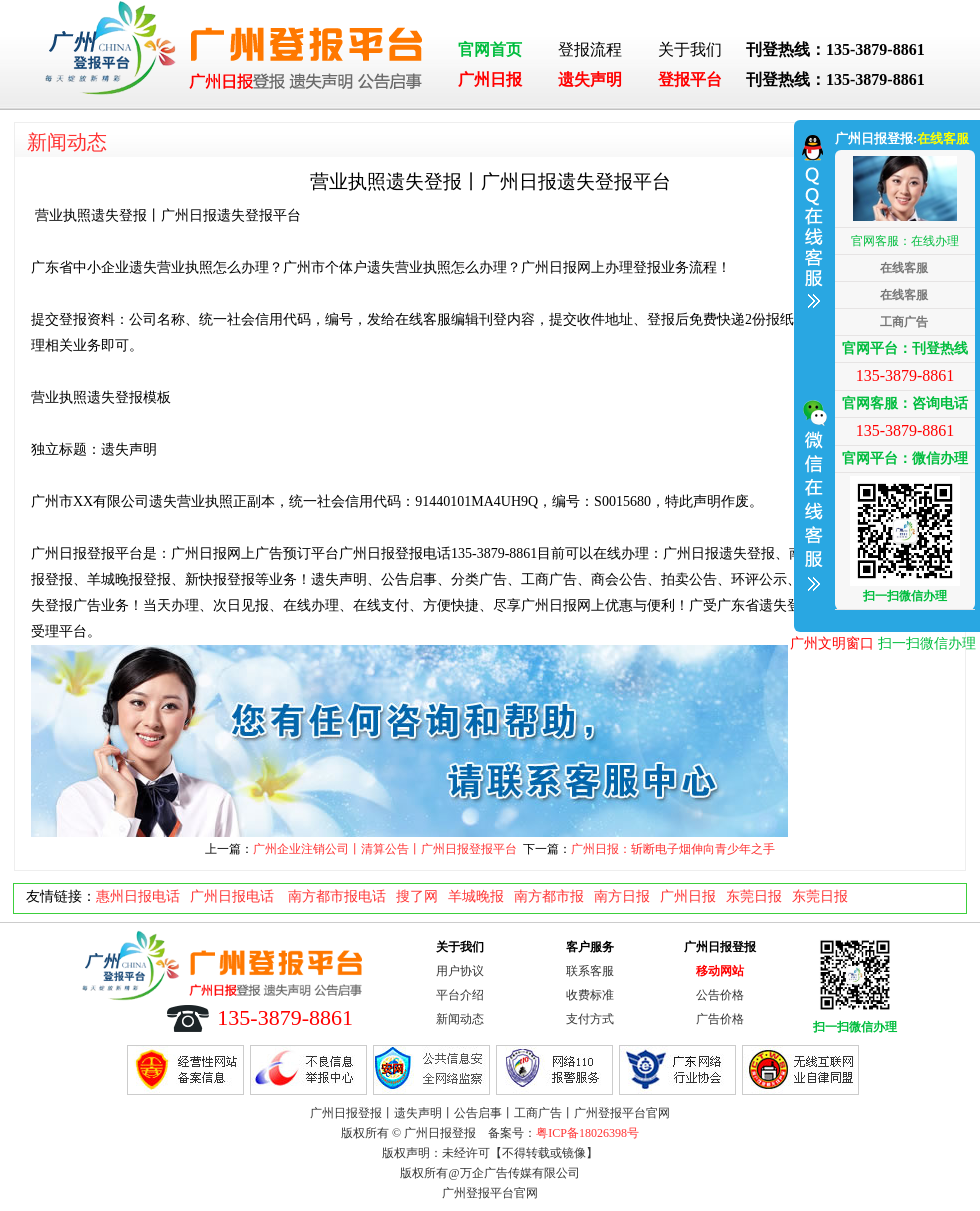 The image size is (980, 1211). Describe the element at coordinates (673, 849) in the screenshot. I see `广州日报：斩断电子烟伸向青少年之手` at that location.